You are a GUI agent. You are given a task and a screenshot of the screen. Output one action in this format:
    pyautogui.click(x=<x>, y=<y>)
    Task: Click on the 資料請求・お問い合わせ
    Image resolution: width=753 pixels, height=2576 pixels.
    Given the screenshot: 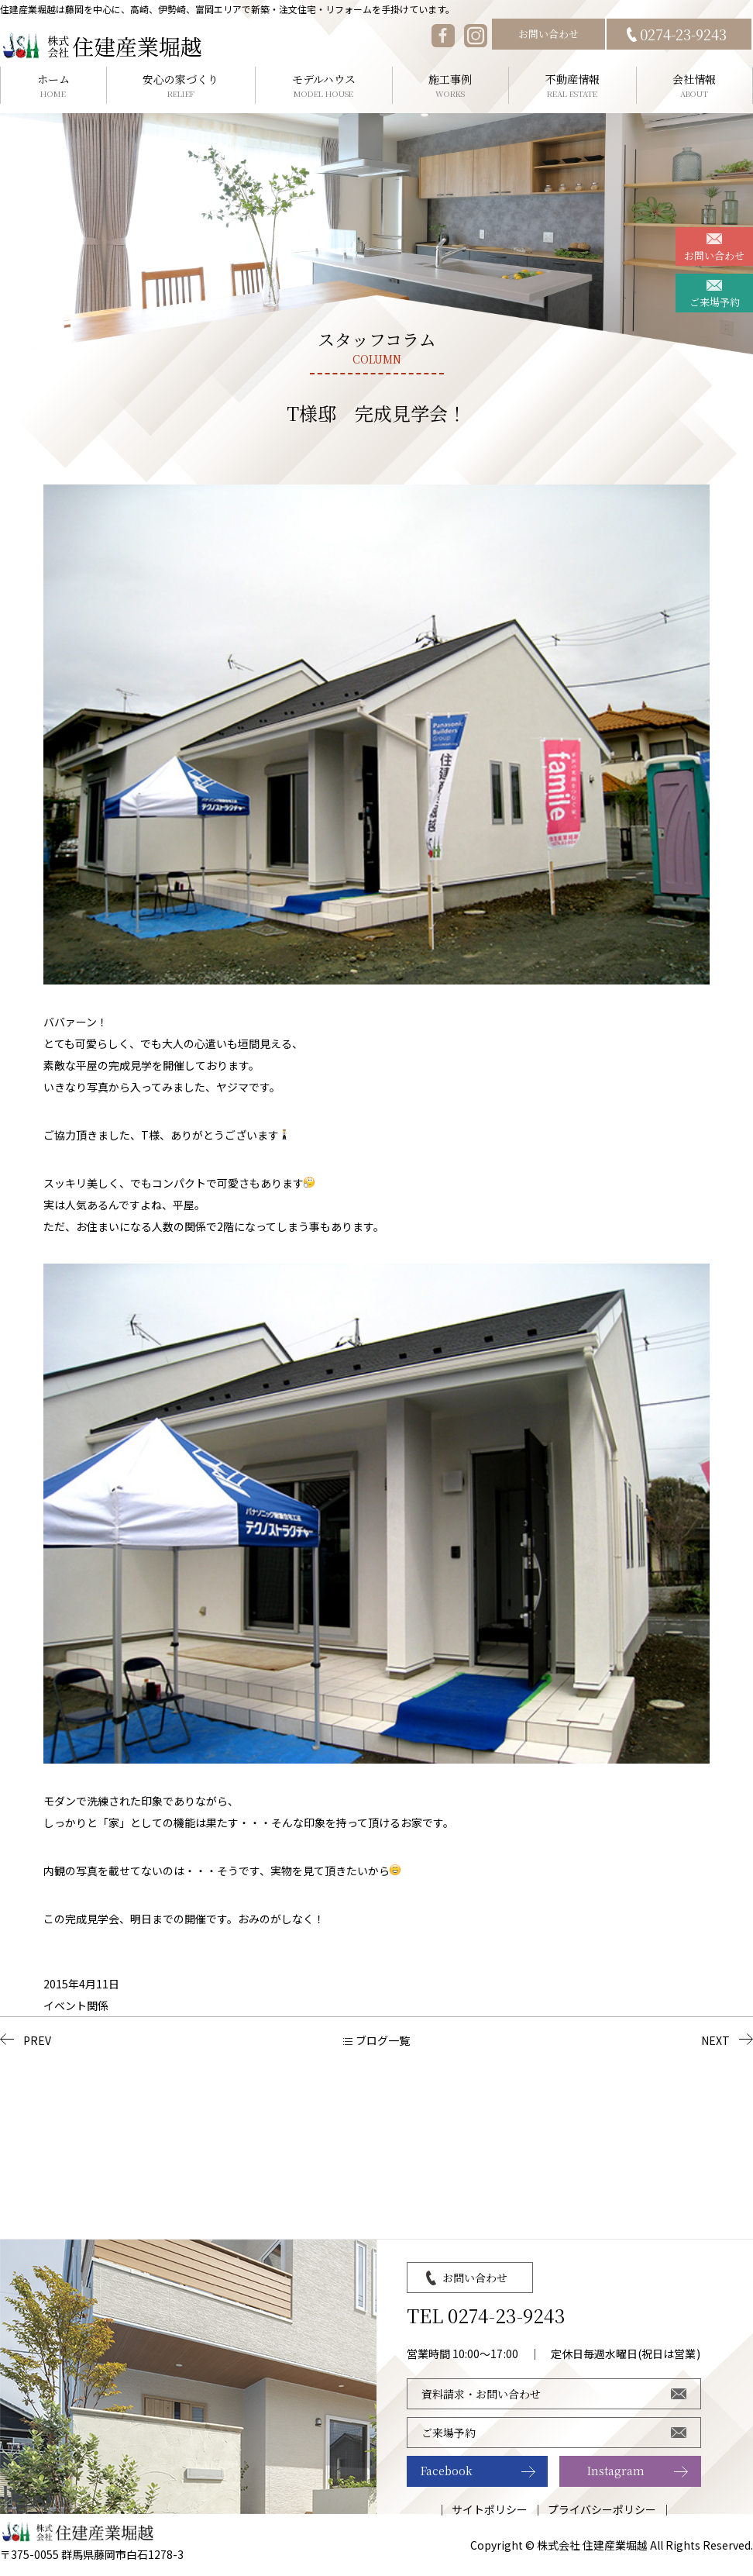 What is the action you would take?
    pyautogui.click(x=481, y=2394)
    